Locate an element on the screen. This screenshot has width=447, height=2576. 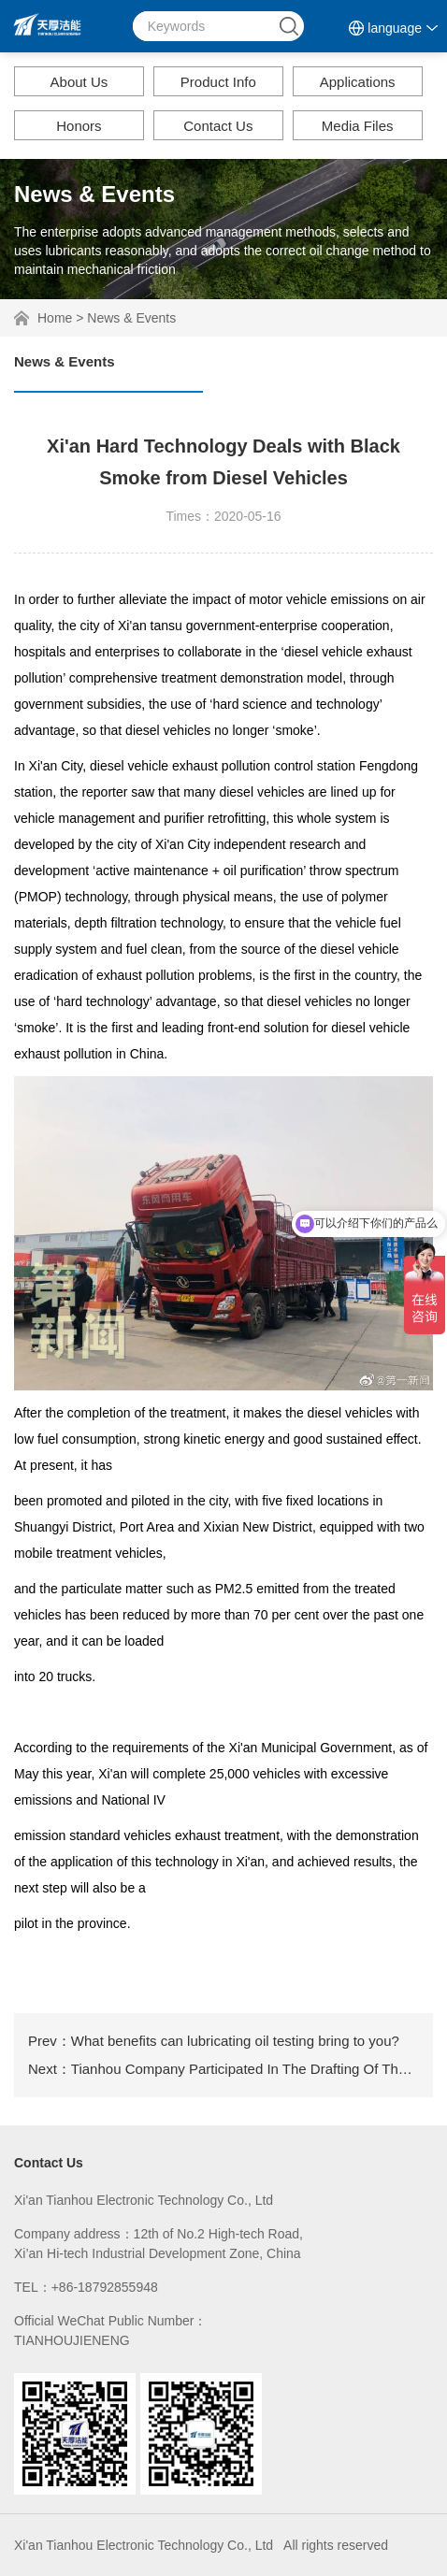
News & Events is located at coordinates (131, 317).